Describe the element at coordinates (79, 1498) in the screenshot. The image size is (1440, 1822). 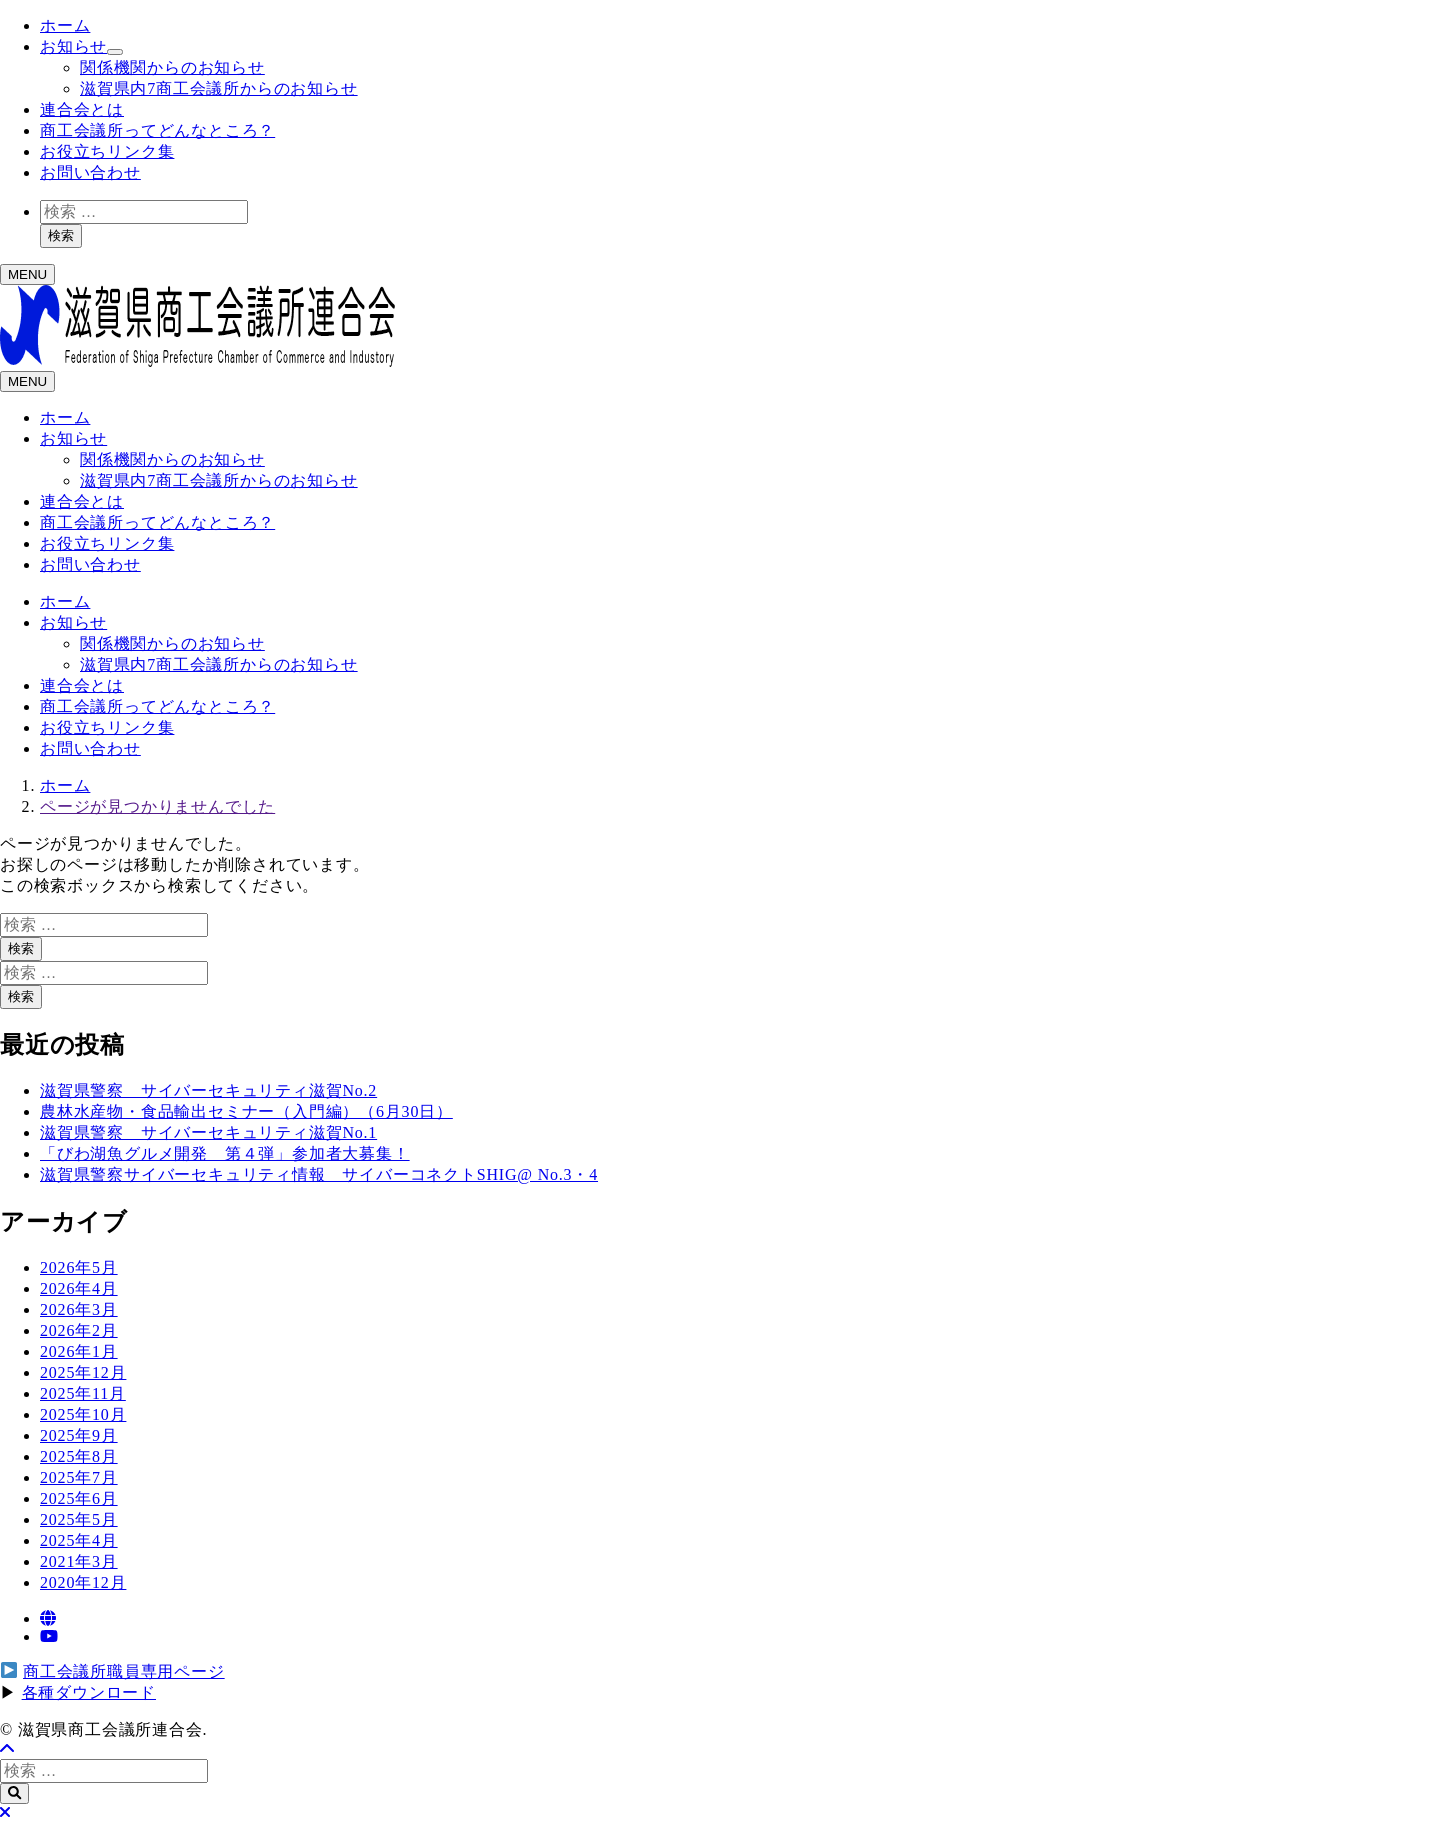
I see `2025年6月` at that location.